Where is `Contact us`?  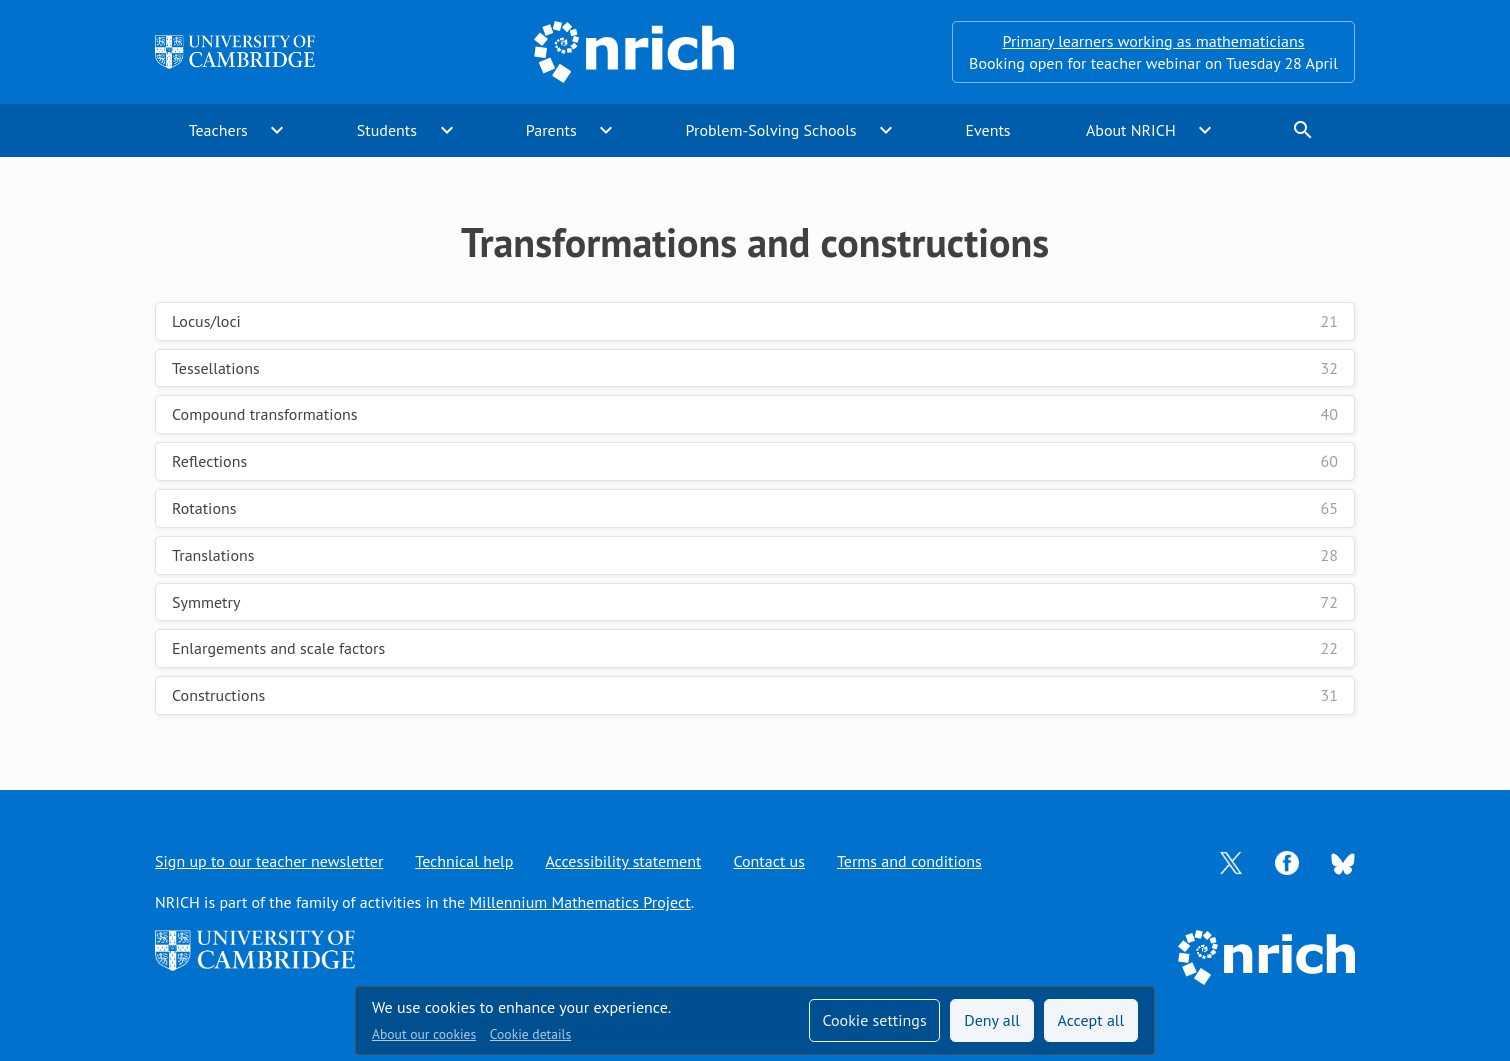 Contact us is located at coordinates (769, 861).